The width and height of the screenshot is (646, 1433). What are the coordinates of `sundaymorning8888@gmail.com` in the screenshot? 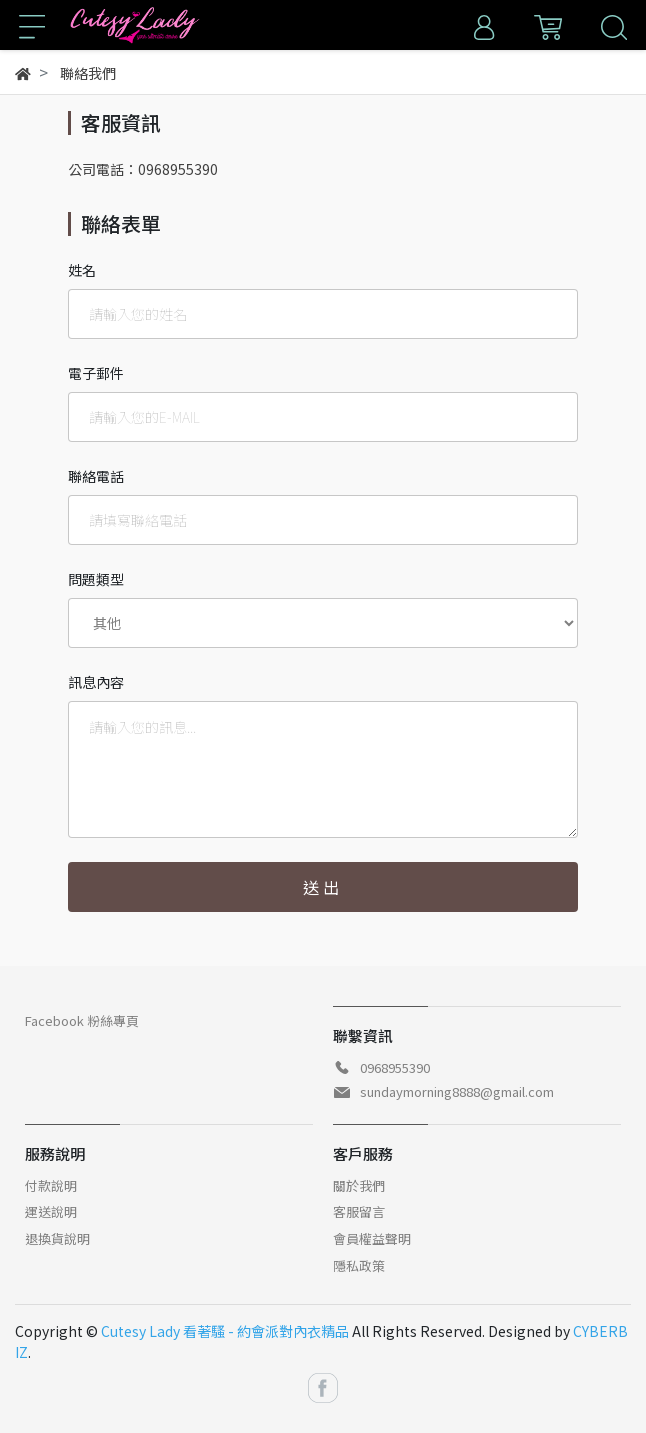 It's located at (457, 1091).